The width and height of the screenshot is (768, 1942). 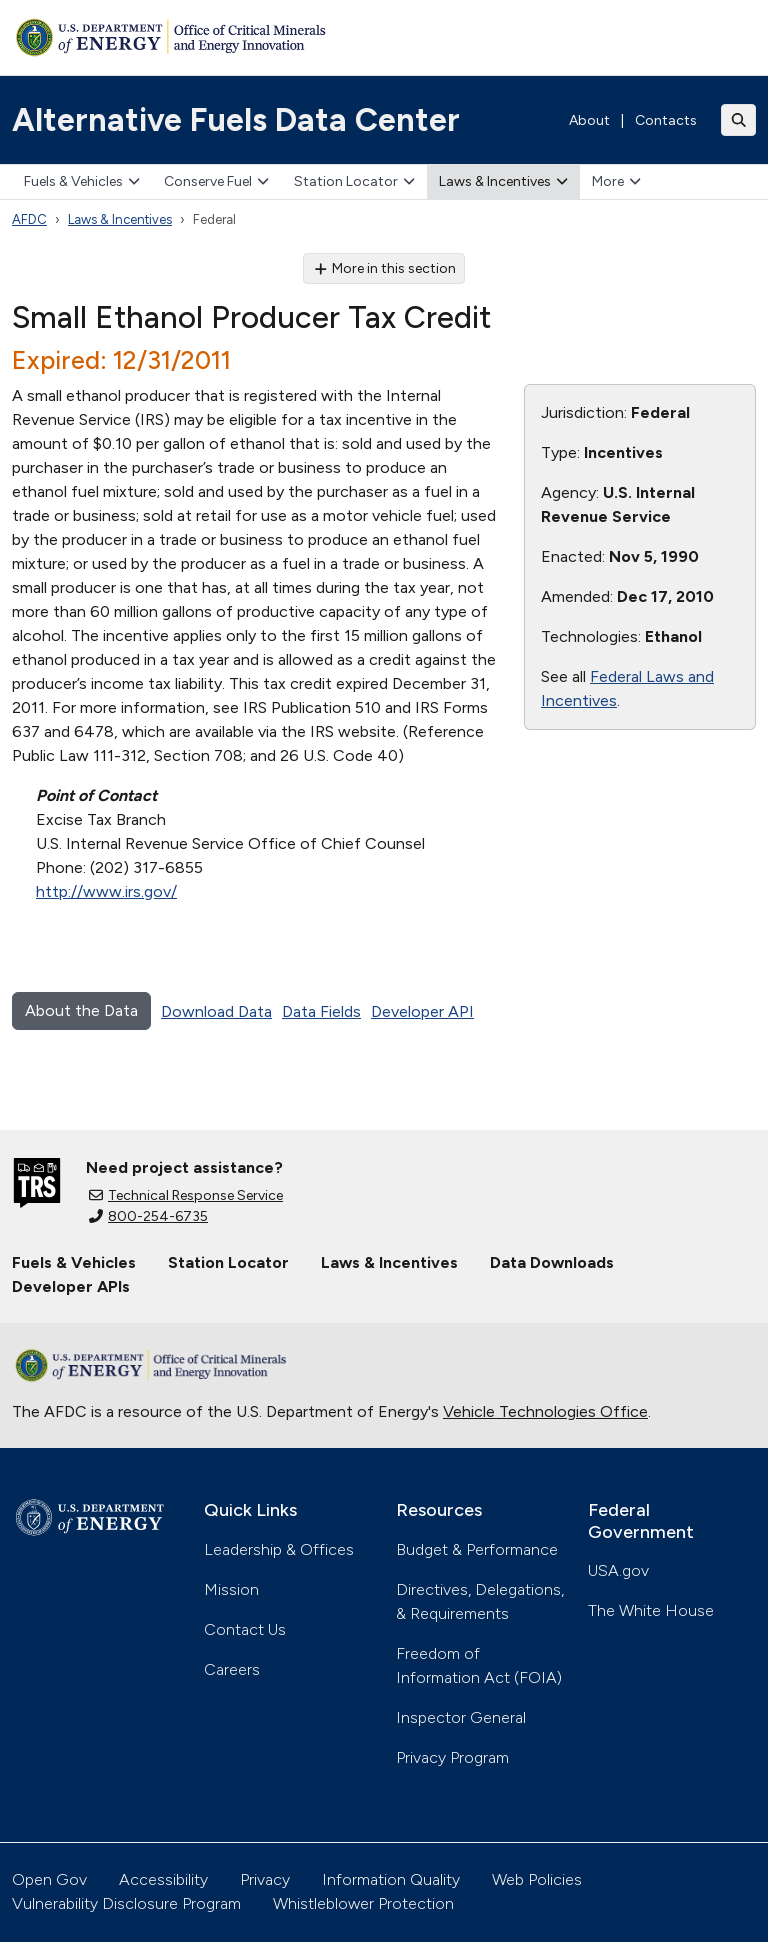 What do you see at coordinates (537, 1879) in the screenshot?
I see `Web Policies` at bounding box center [537, 1879].